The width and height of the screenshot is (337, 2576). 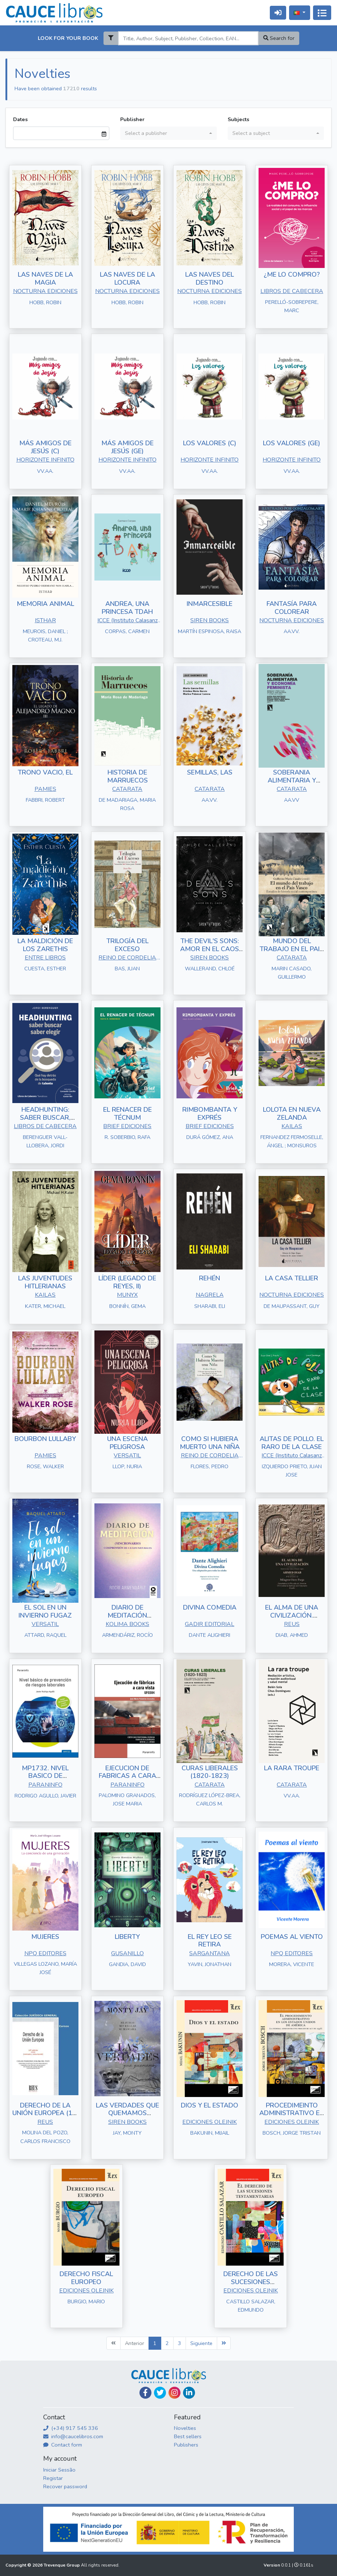 What do you see at coordinates (291, 306) in the screenshot?
I see `PERELLÓ-SOBREPERE, MARC` at bounding box center [291, 306].